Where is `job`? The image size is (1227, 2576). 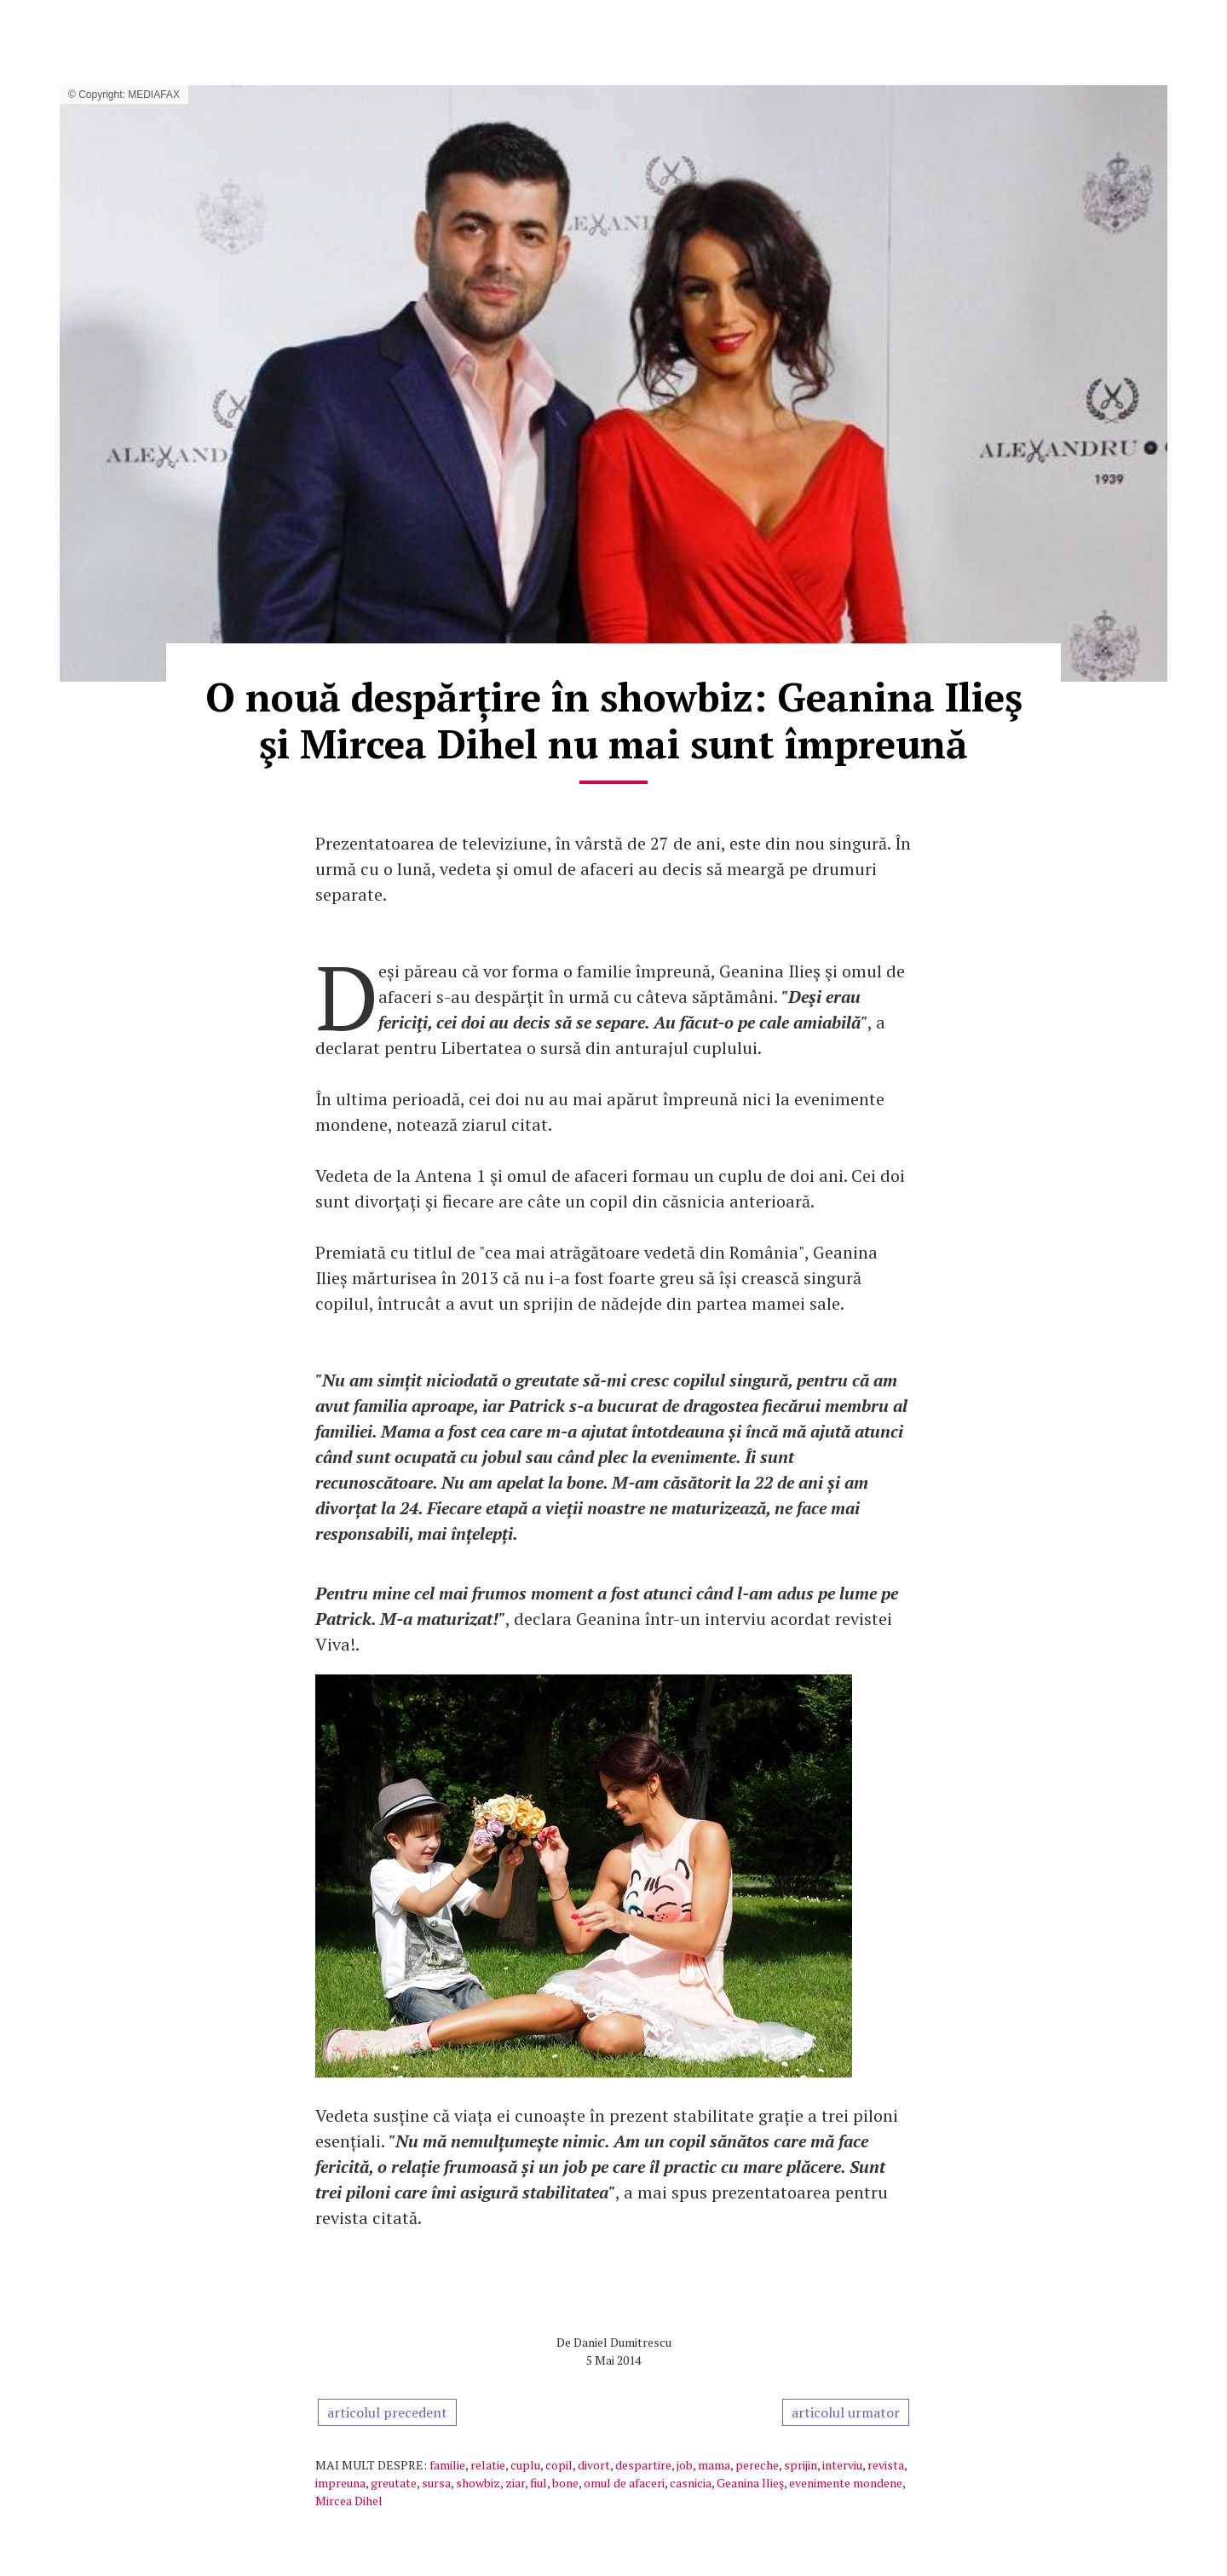
job is located at coordinates (685, 2465).